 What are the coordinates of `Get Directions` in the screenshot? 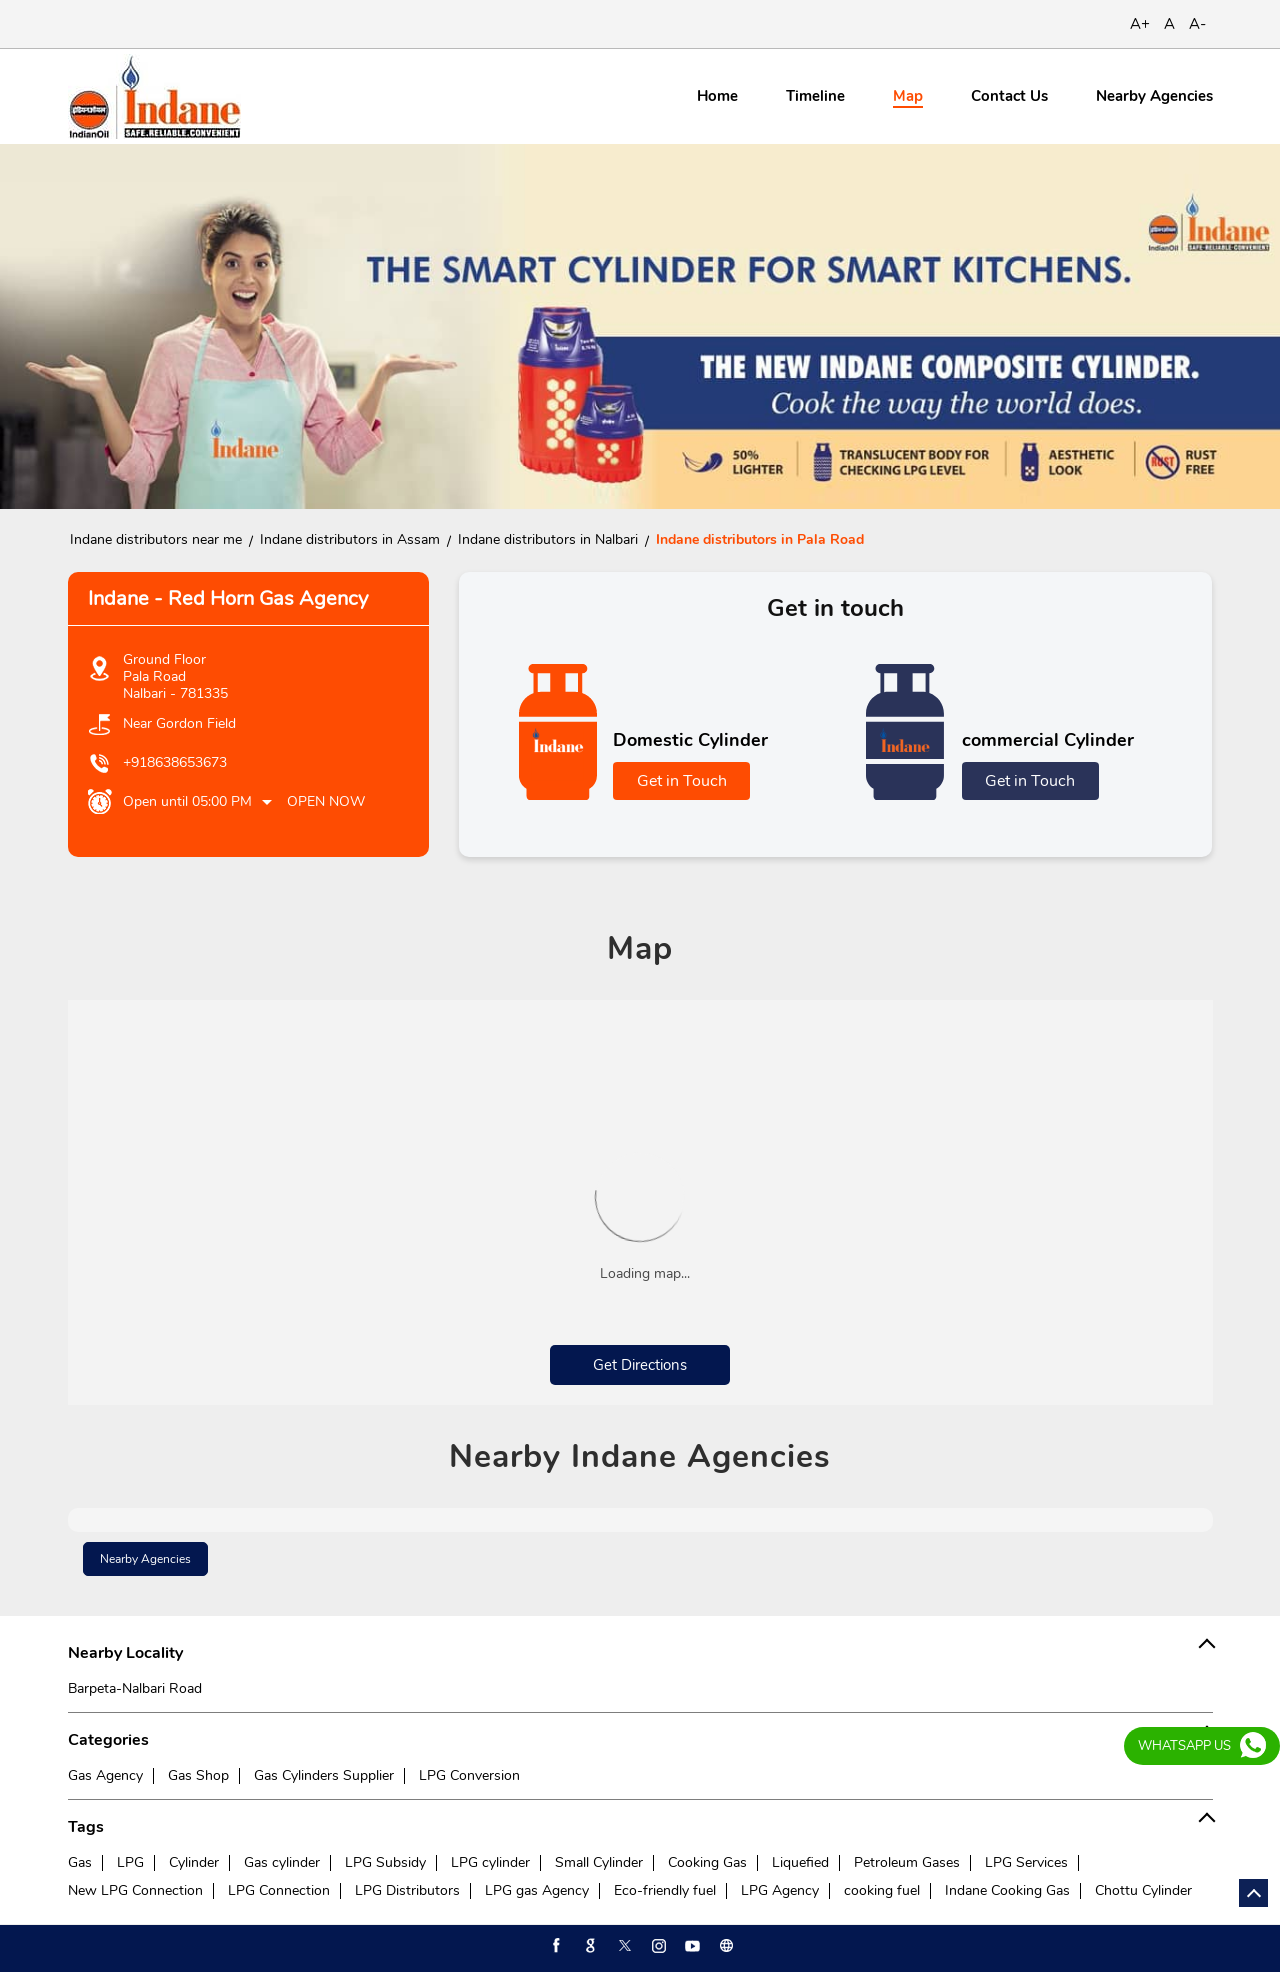 It's located at (640, 1365).